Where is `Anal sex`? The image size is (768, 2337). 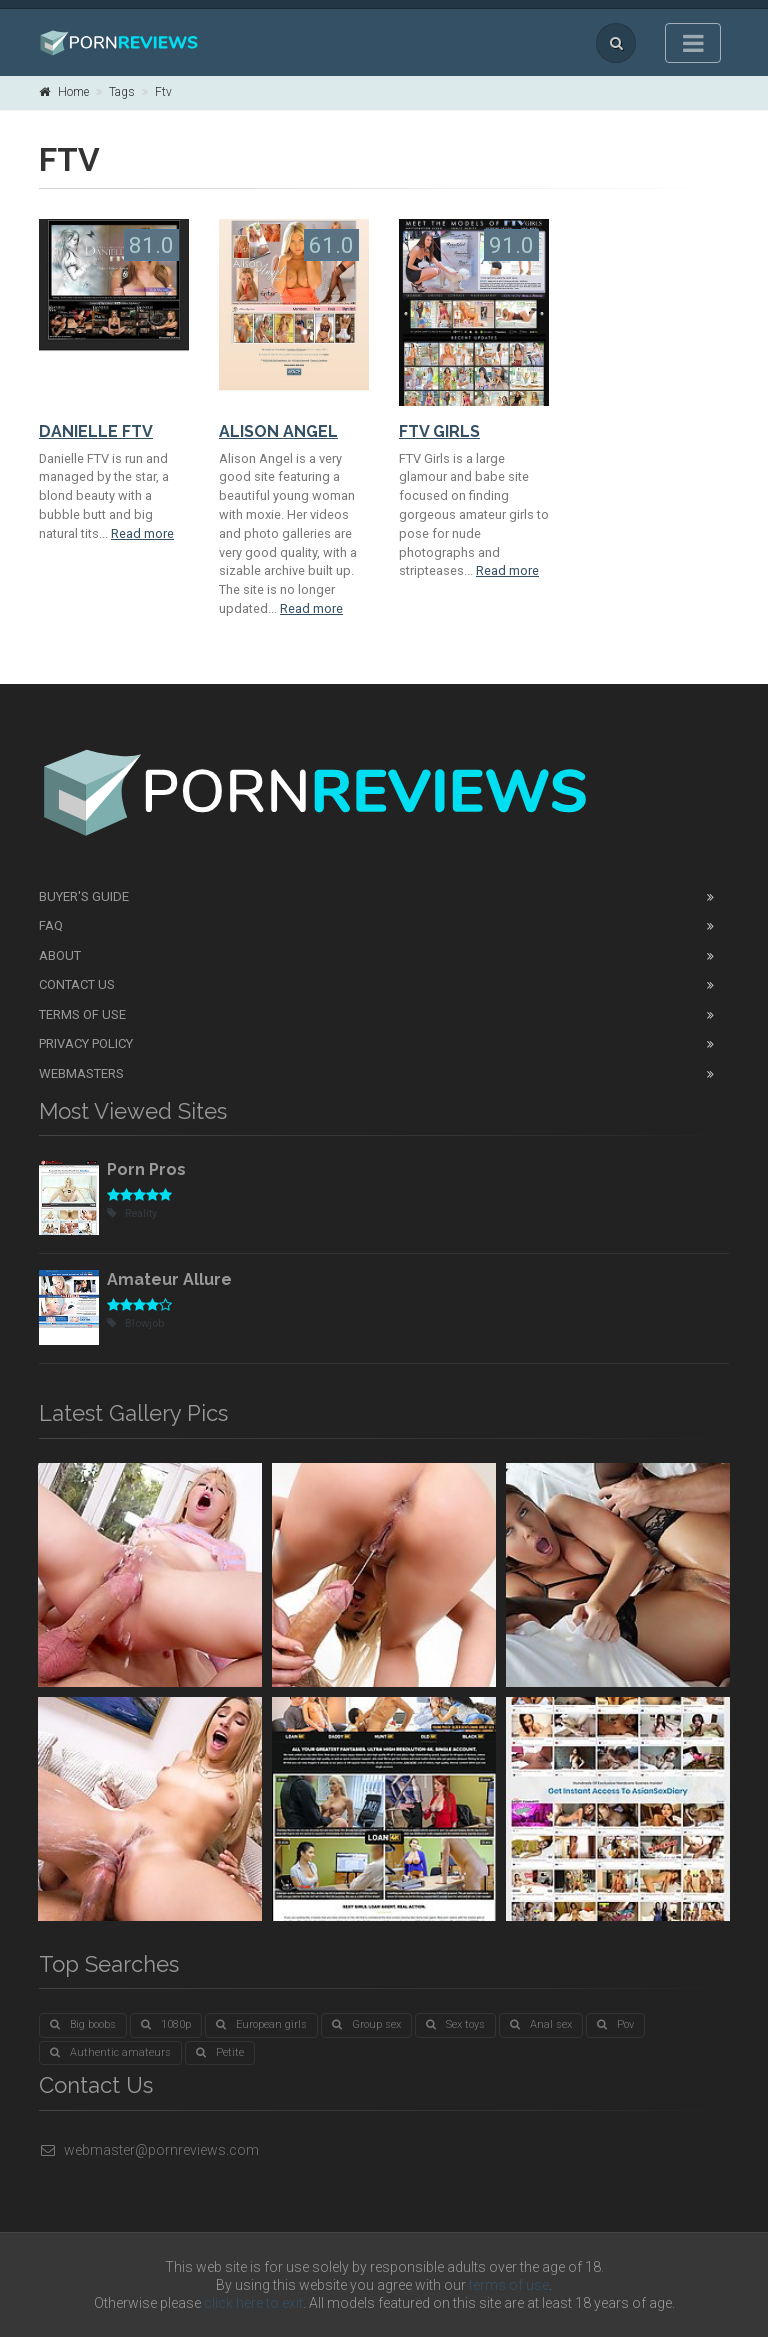
Anal sex is located at coordinates (541, 2024).